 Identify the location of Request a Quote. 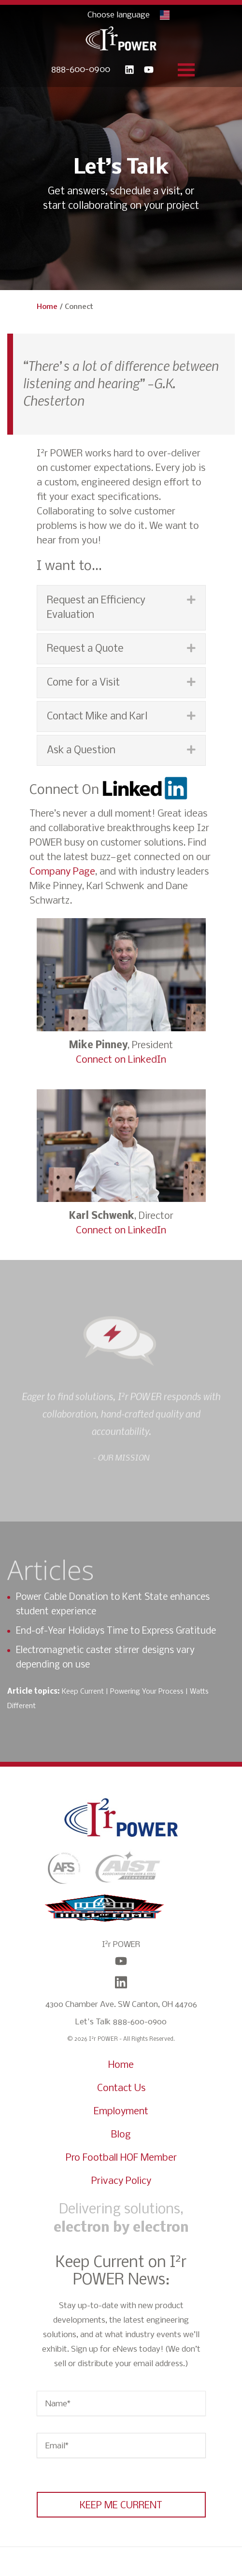
(85, 649).